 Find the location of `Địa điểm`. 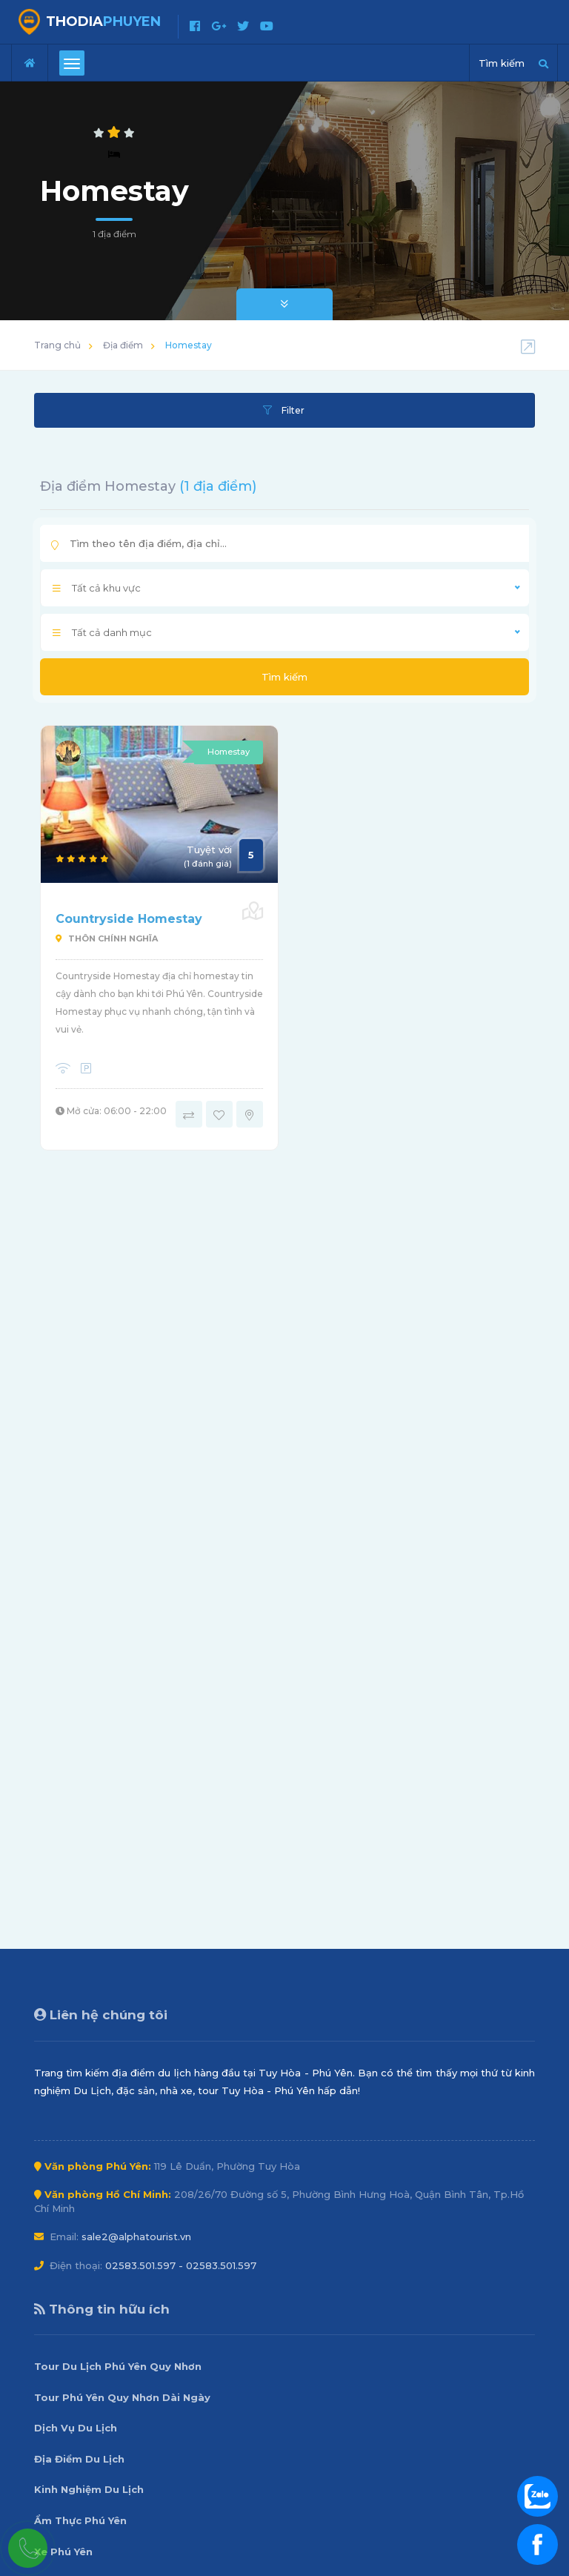

Địa điểm is located at coordinates (123, 345).